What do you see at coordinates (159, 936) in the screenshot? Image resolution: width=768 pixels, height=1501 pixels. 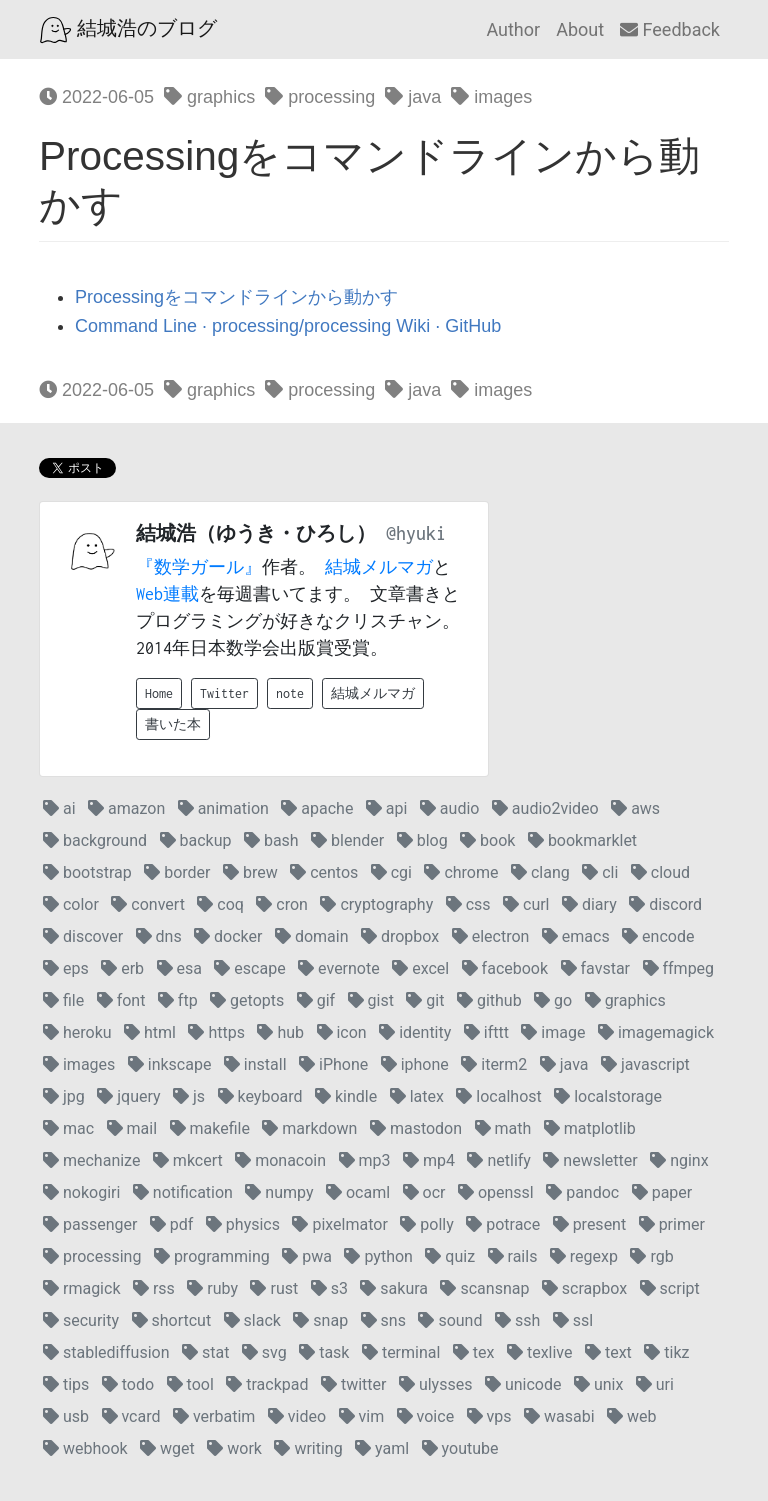 I see `dns` at bounding box center [159, 936].